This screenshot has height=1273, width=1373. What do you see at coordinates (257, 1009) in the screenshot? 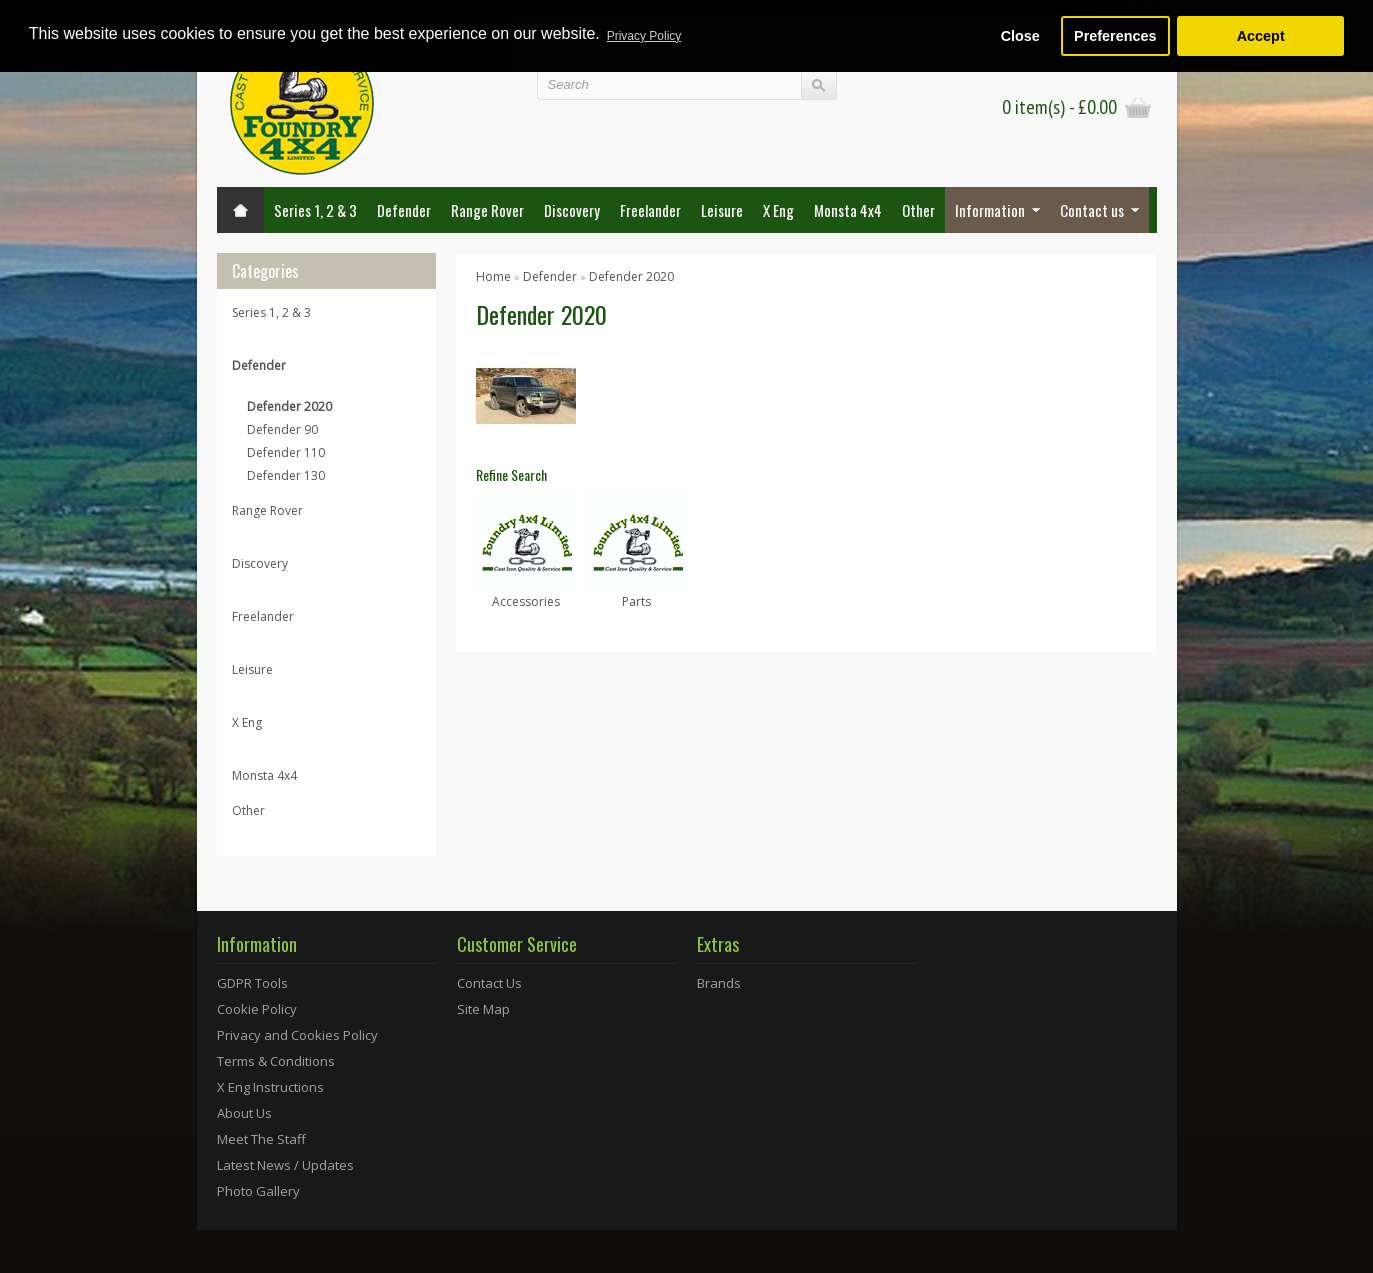
I see `Cookie Policy` at bounding box center [257, 1009].